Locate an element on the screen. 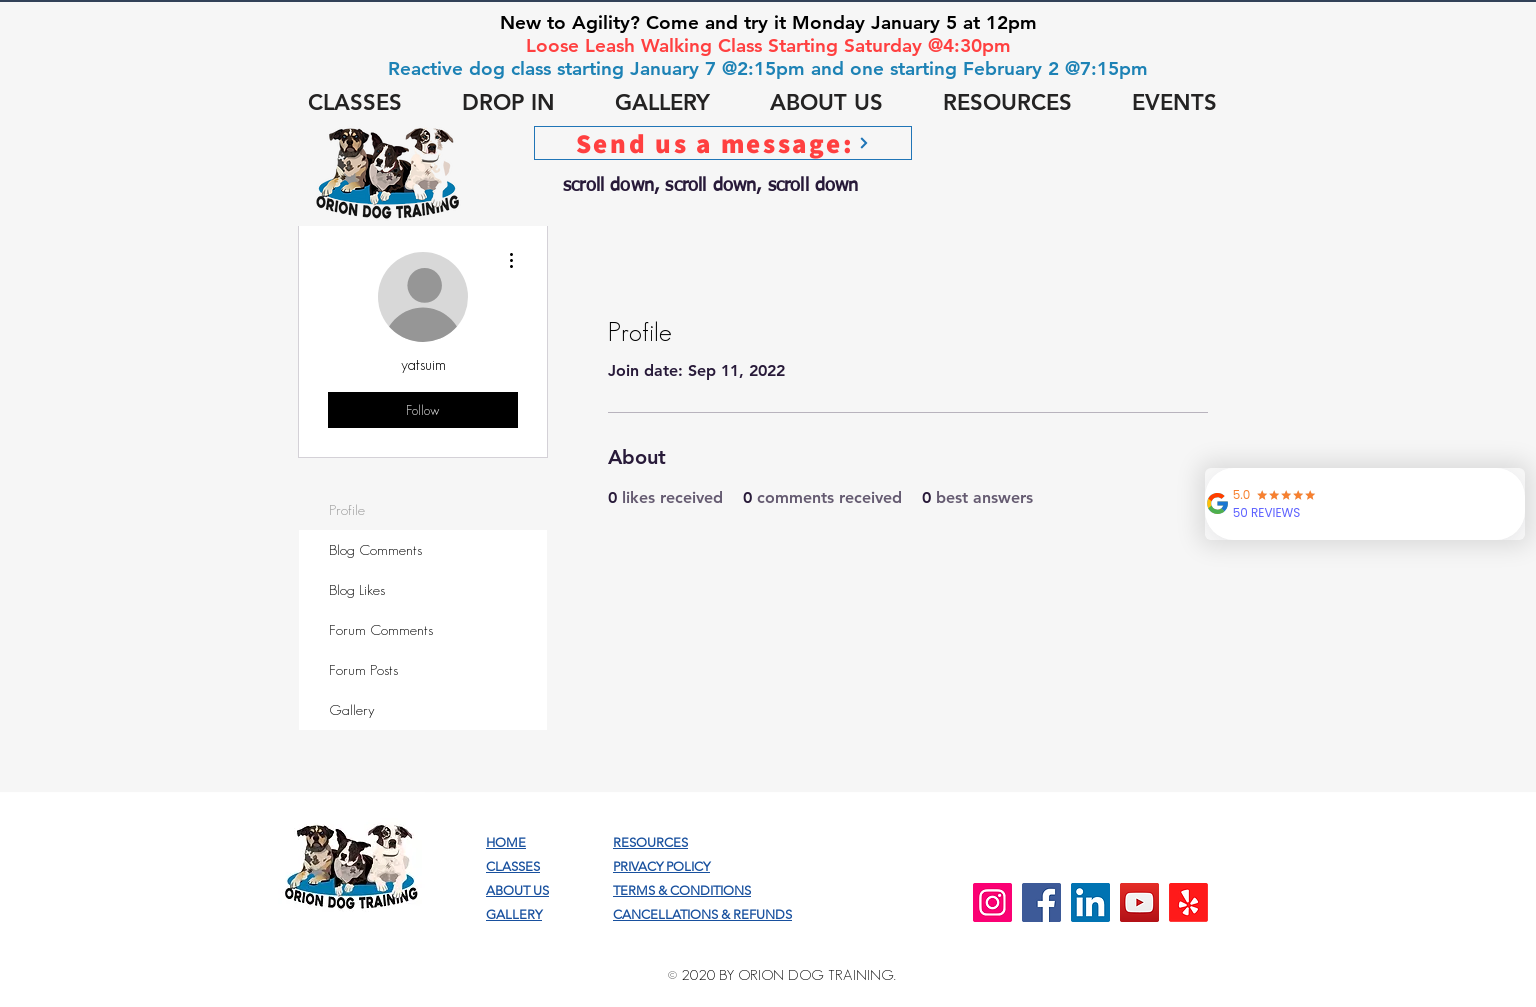 The width and height of the screenshot is (1536, 1007). Gallery is located at coordinates (352, 709).